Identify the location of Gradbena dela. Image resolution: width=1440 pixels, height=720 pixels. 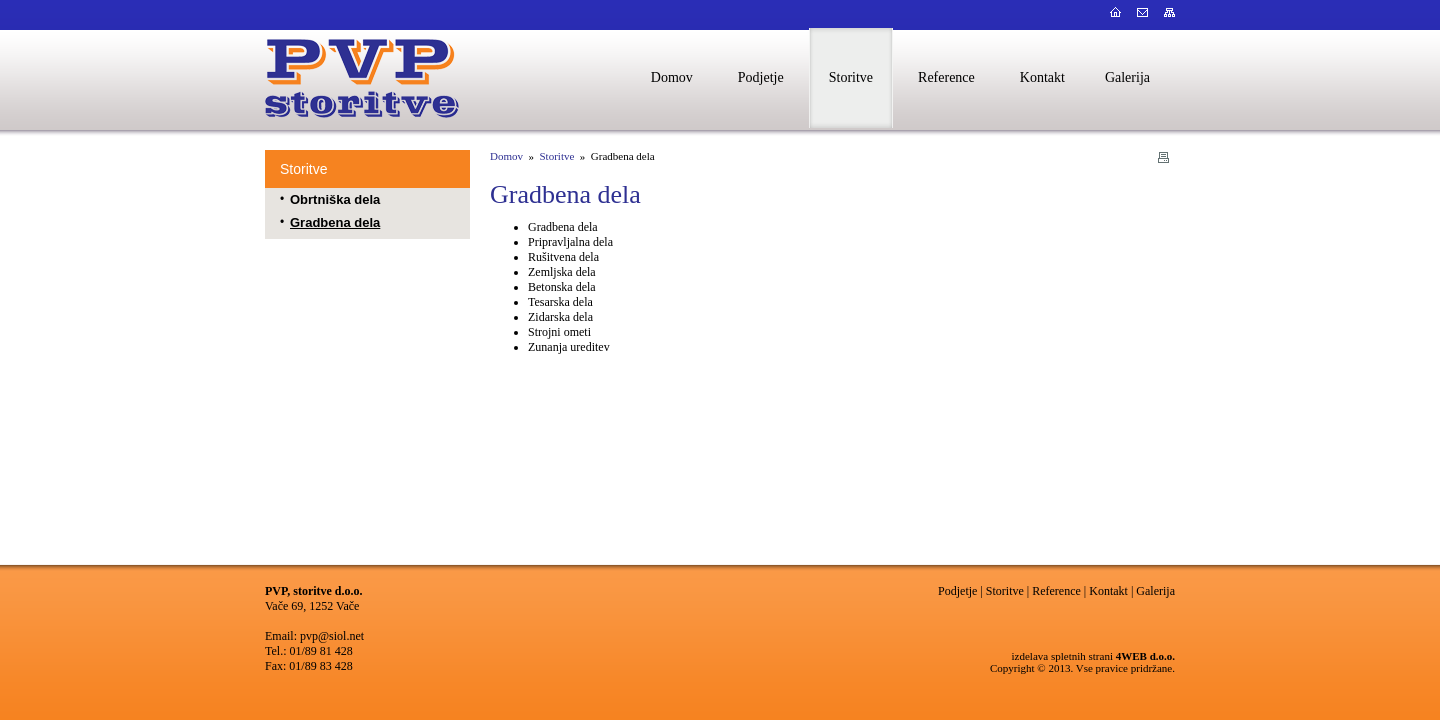
(335, 222).